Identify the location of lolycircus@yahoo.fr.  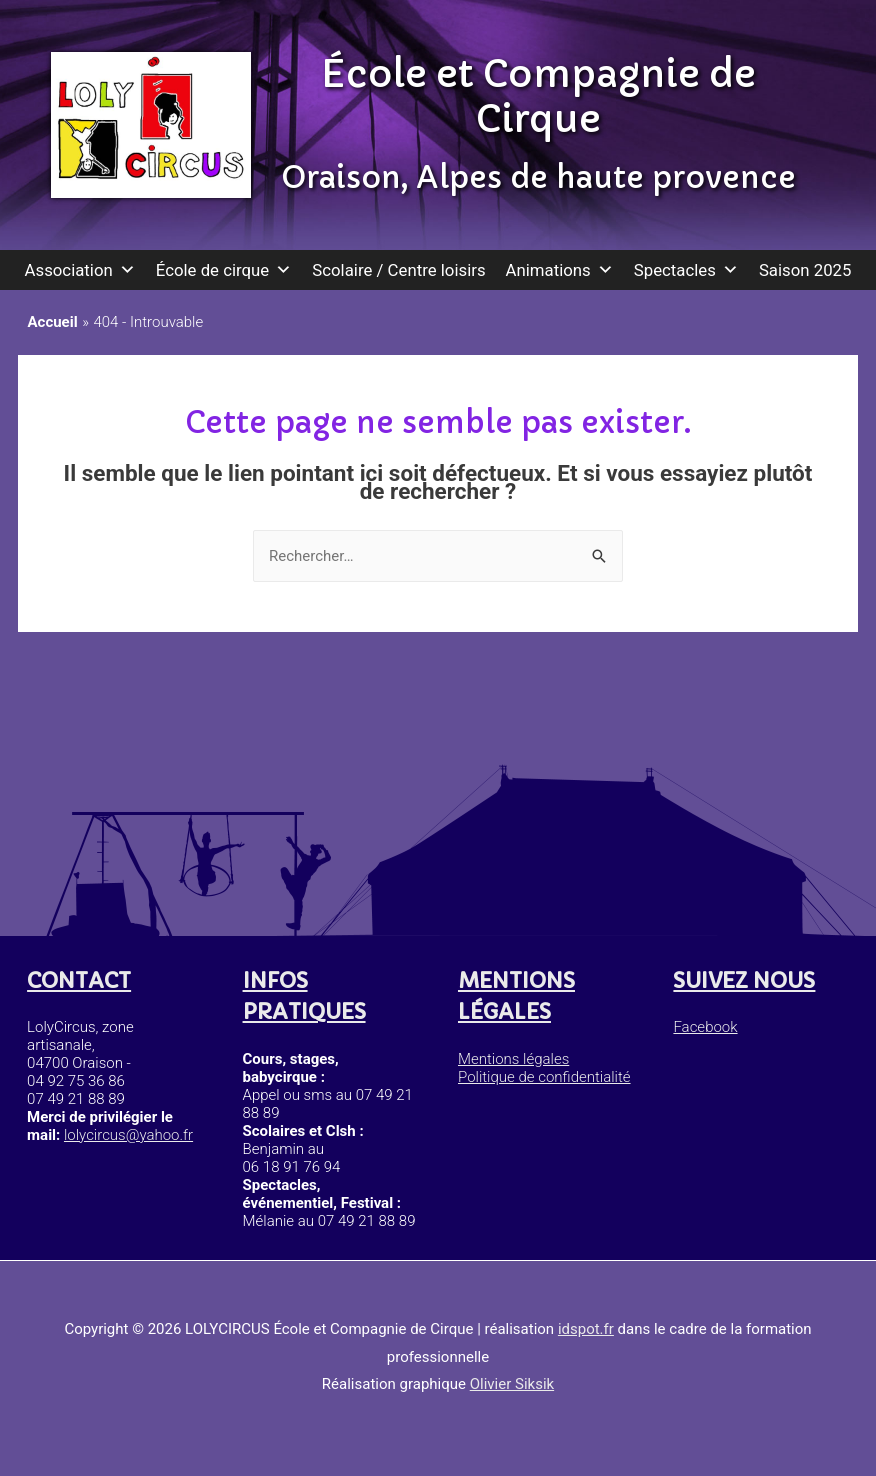
(128, 1135).